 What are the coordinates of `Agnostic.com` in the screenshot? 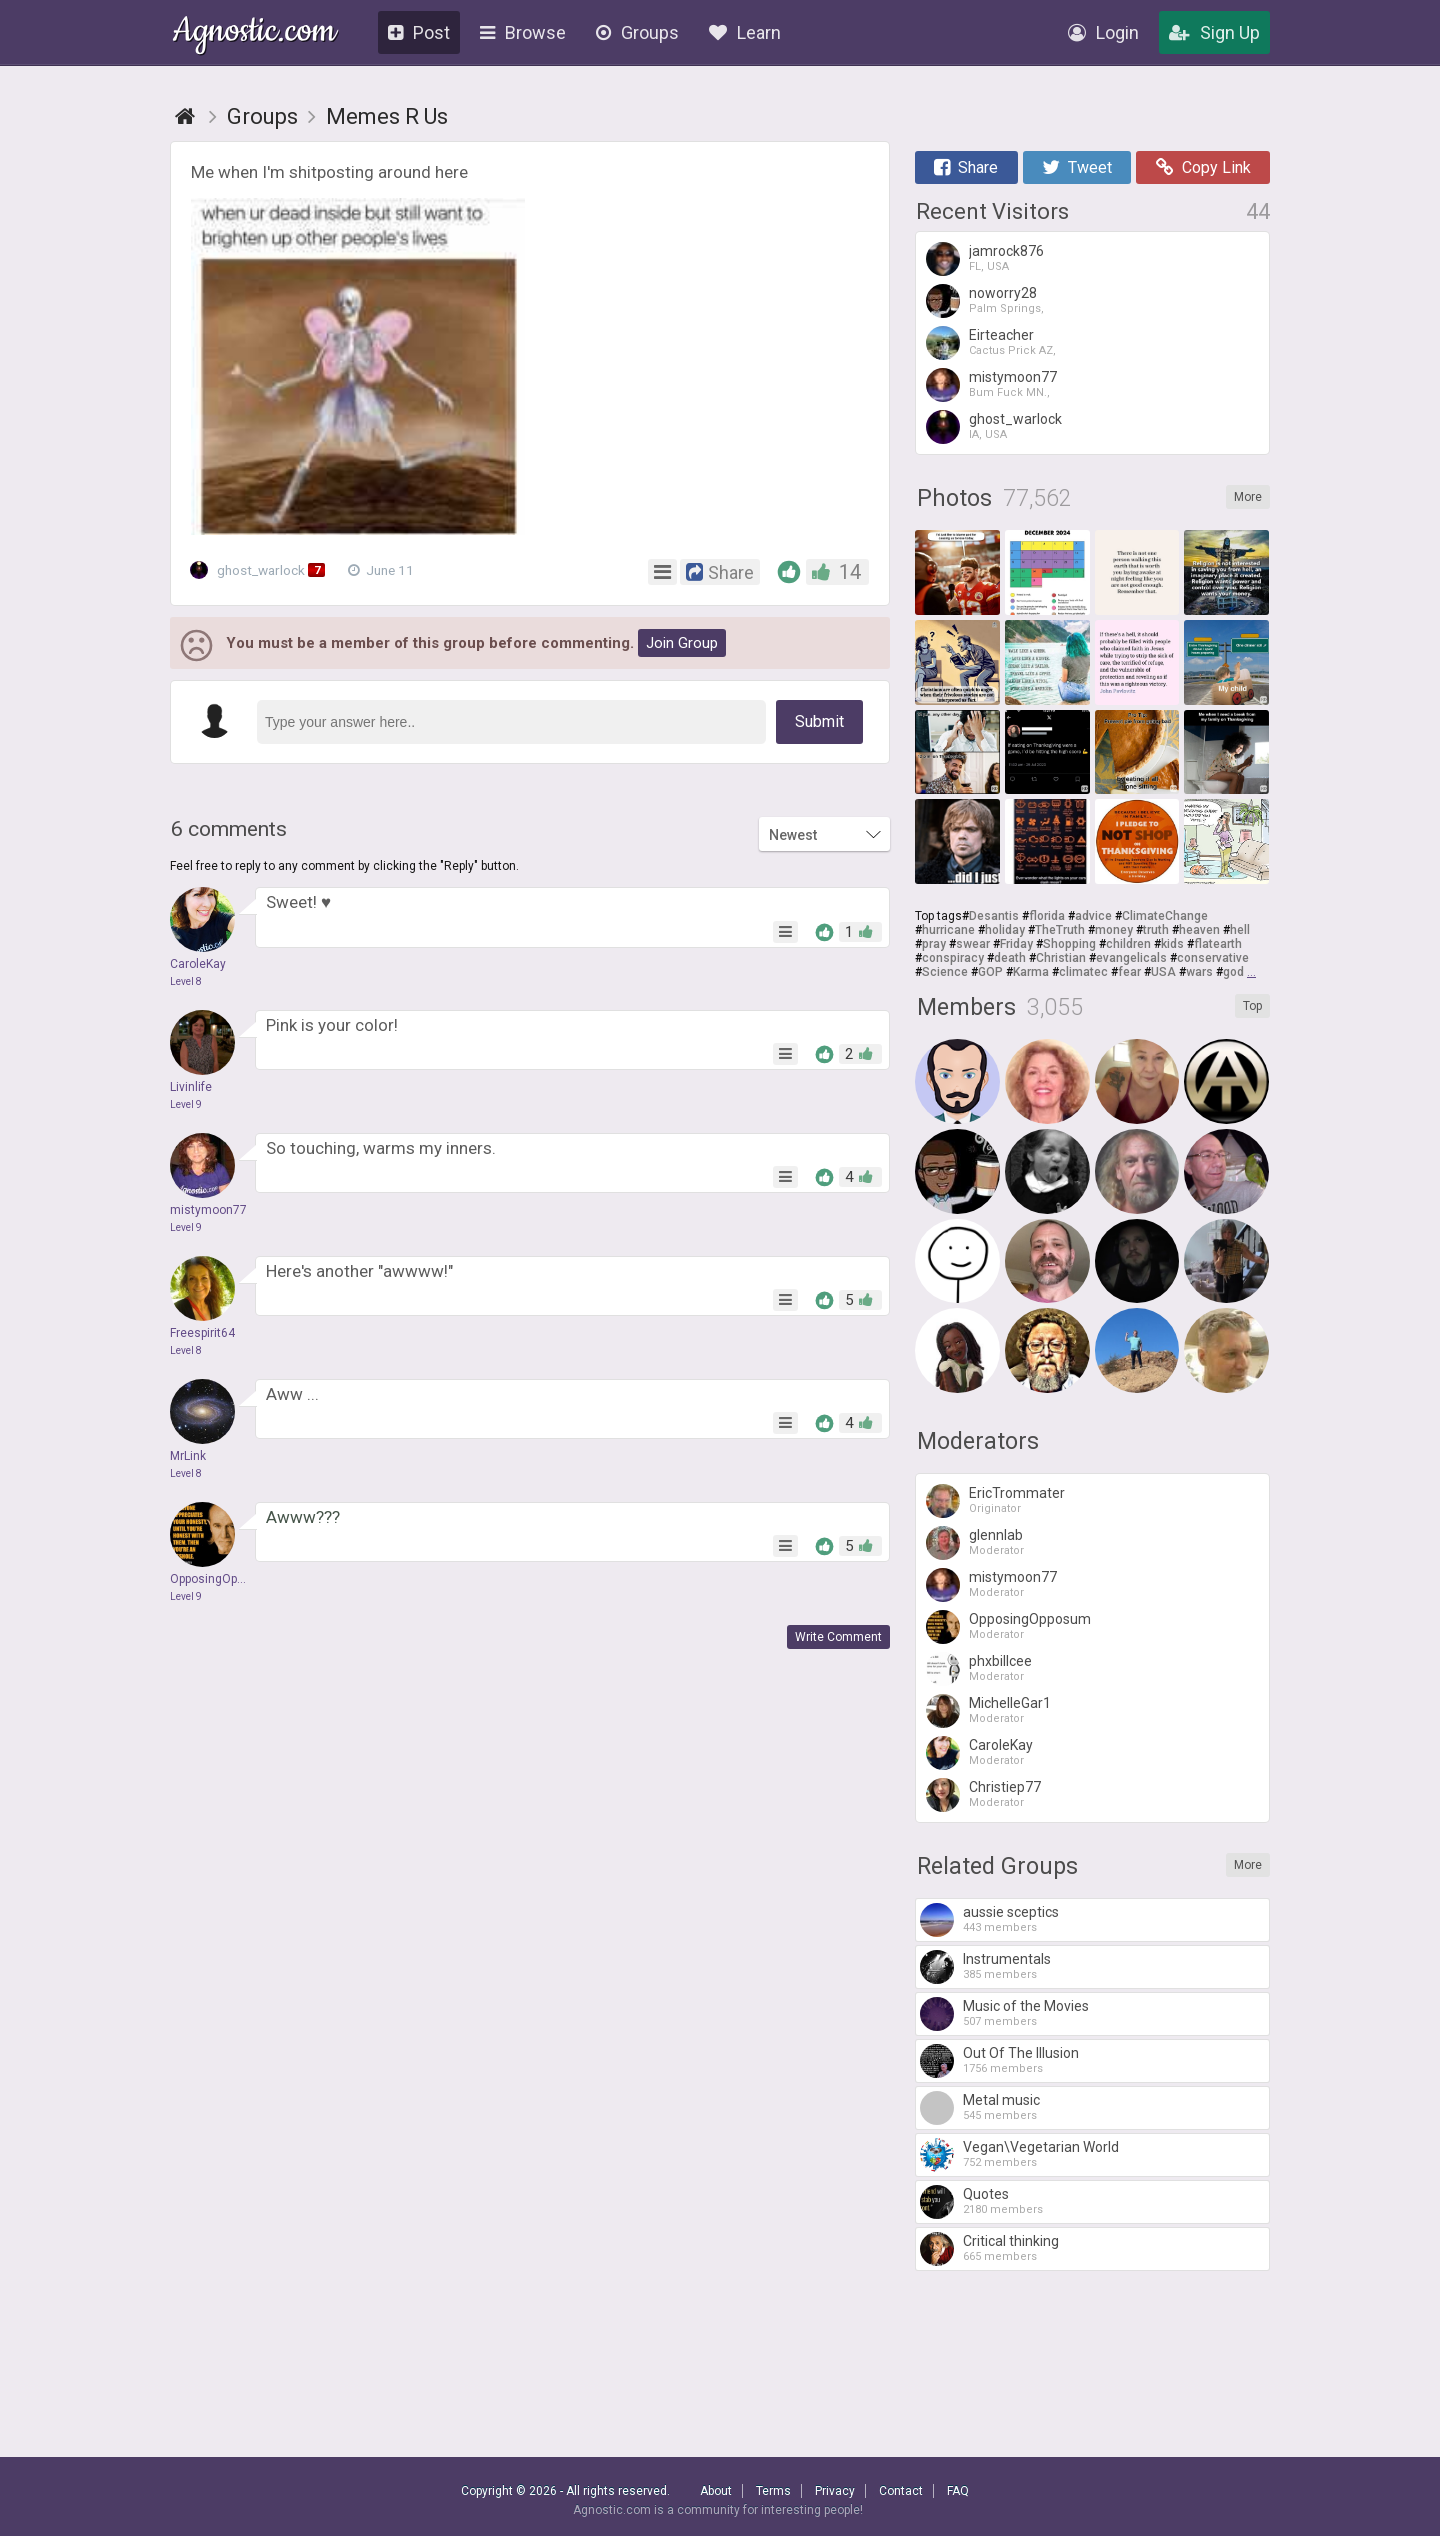 It's located at (254, 33).